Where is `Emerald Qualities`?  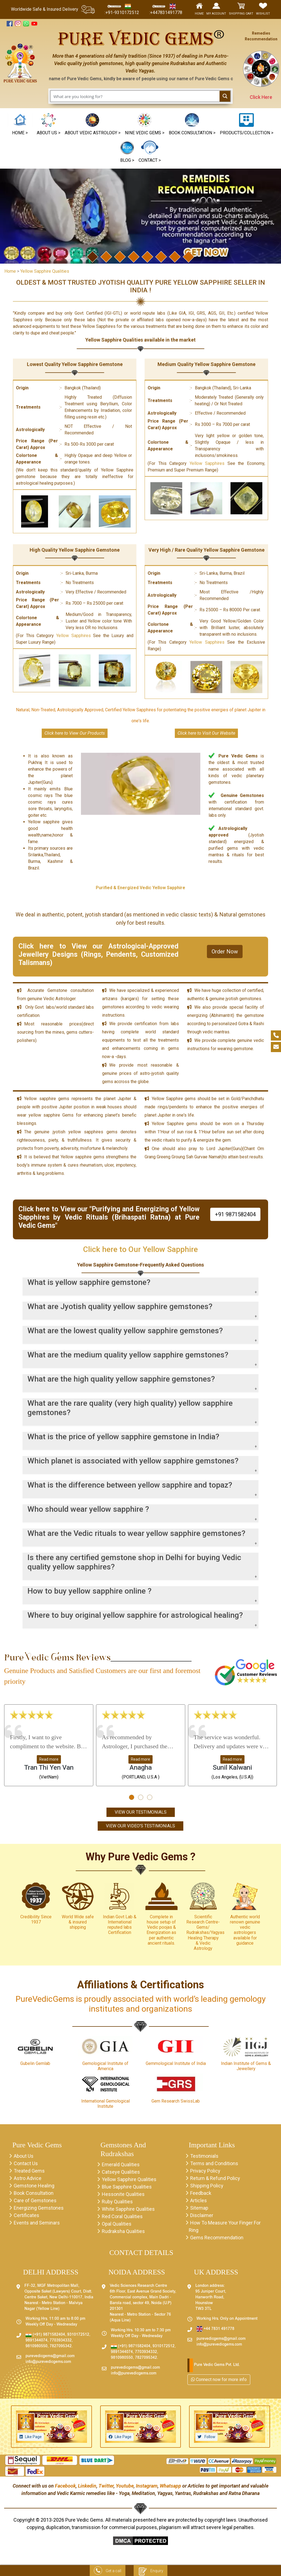 Emerald Qualities is located at coordinates (121, 2164).